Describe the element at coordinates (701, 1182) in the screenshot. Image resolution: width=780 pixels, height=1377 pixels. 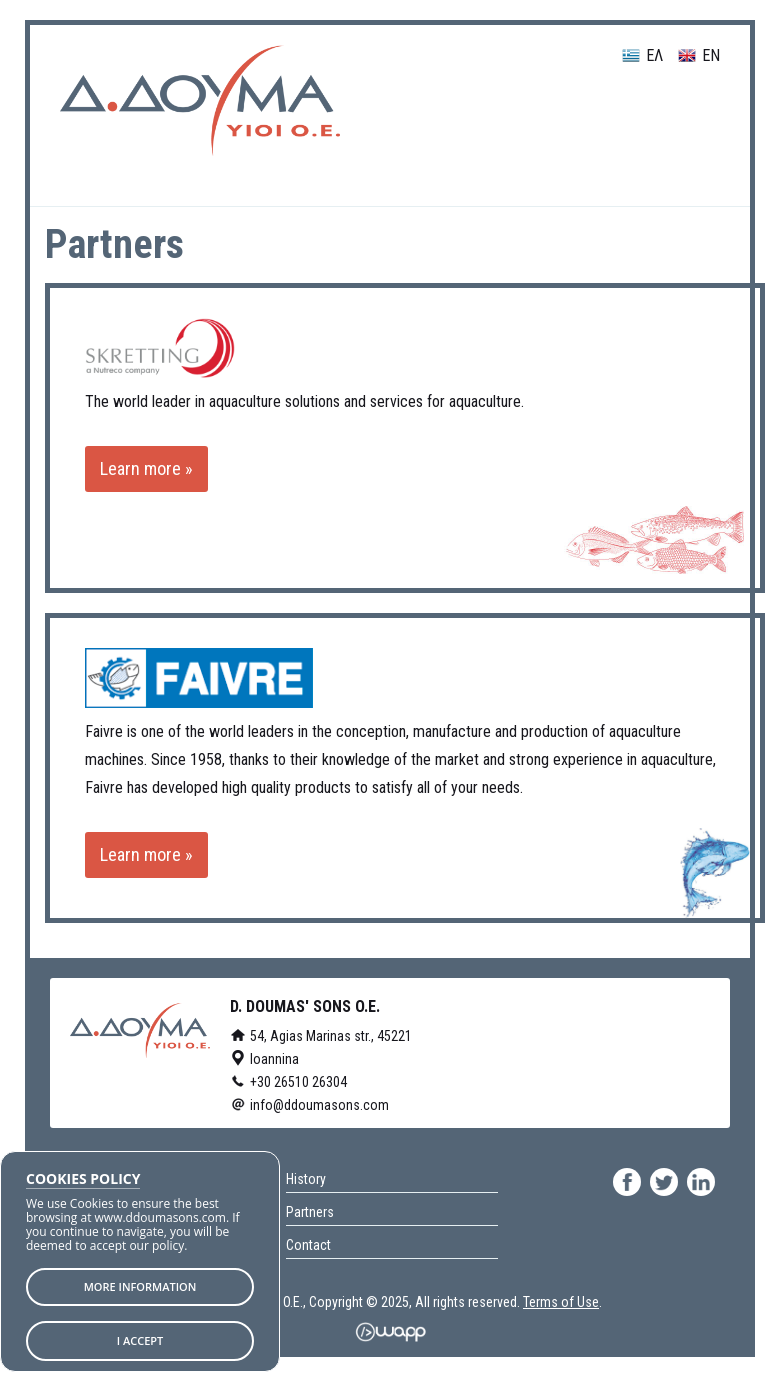
I see `linkedin` at that location.